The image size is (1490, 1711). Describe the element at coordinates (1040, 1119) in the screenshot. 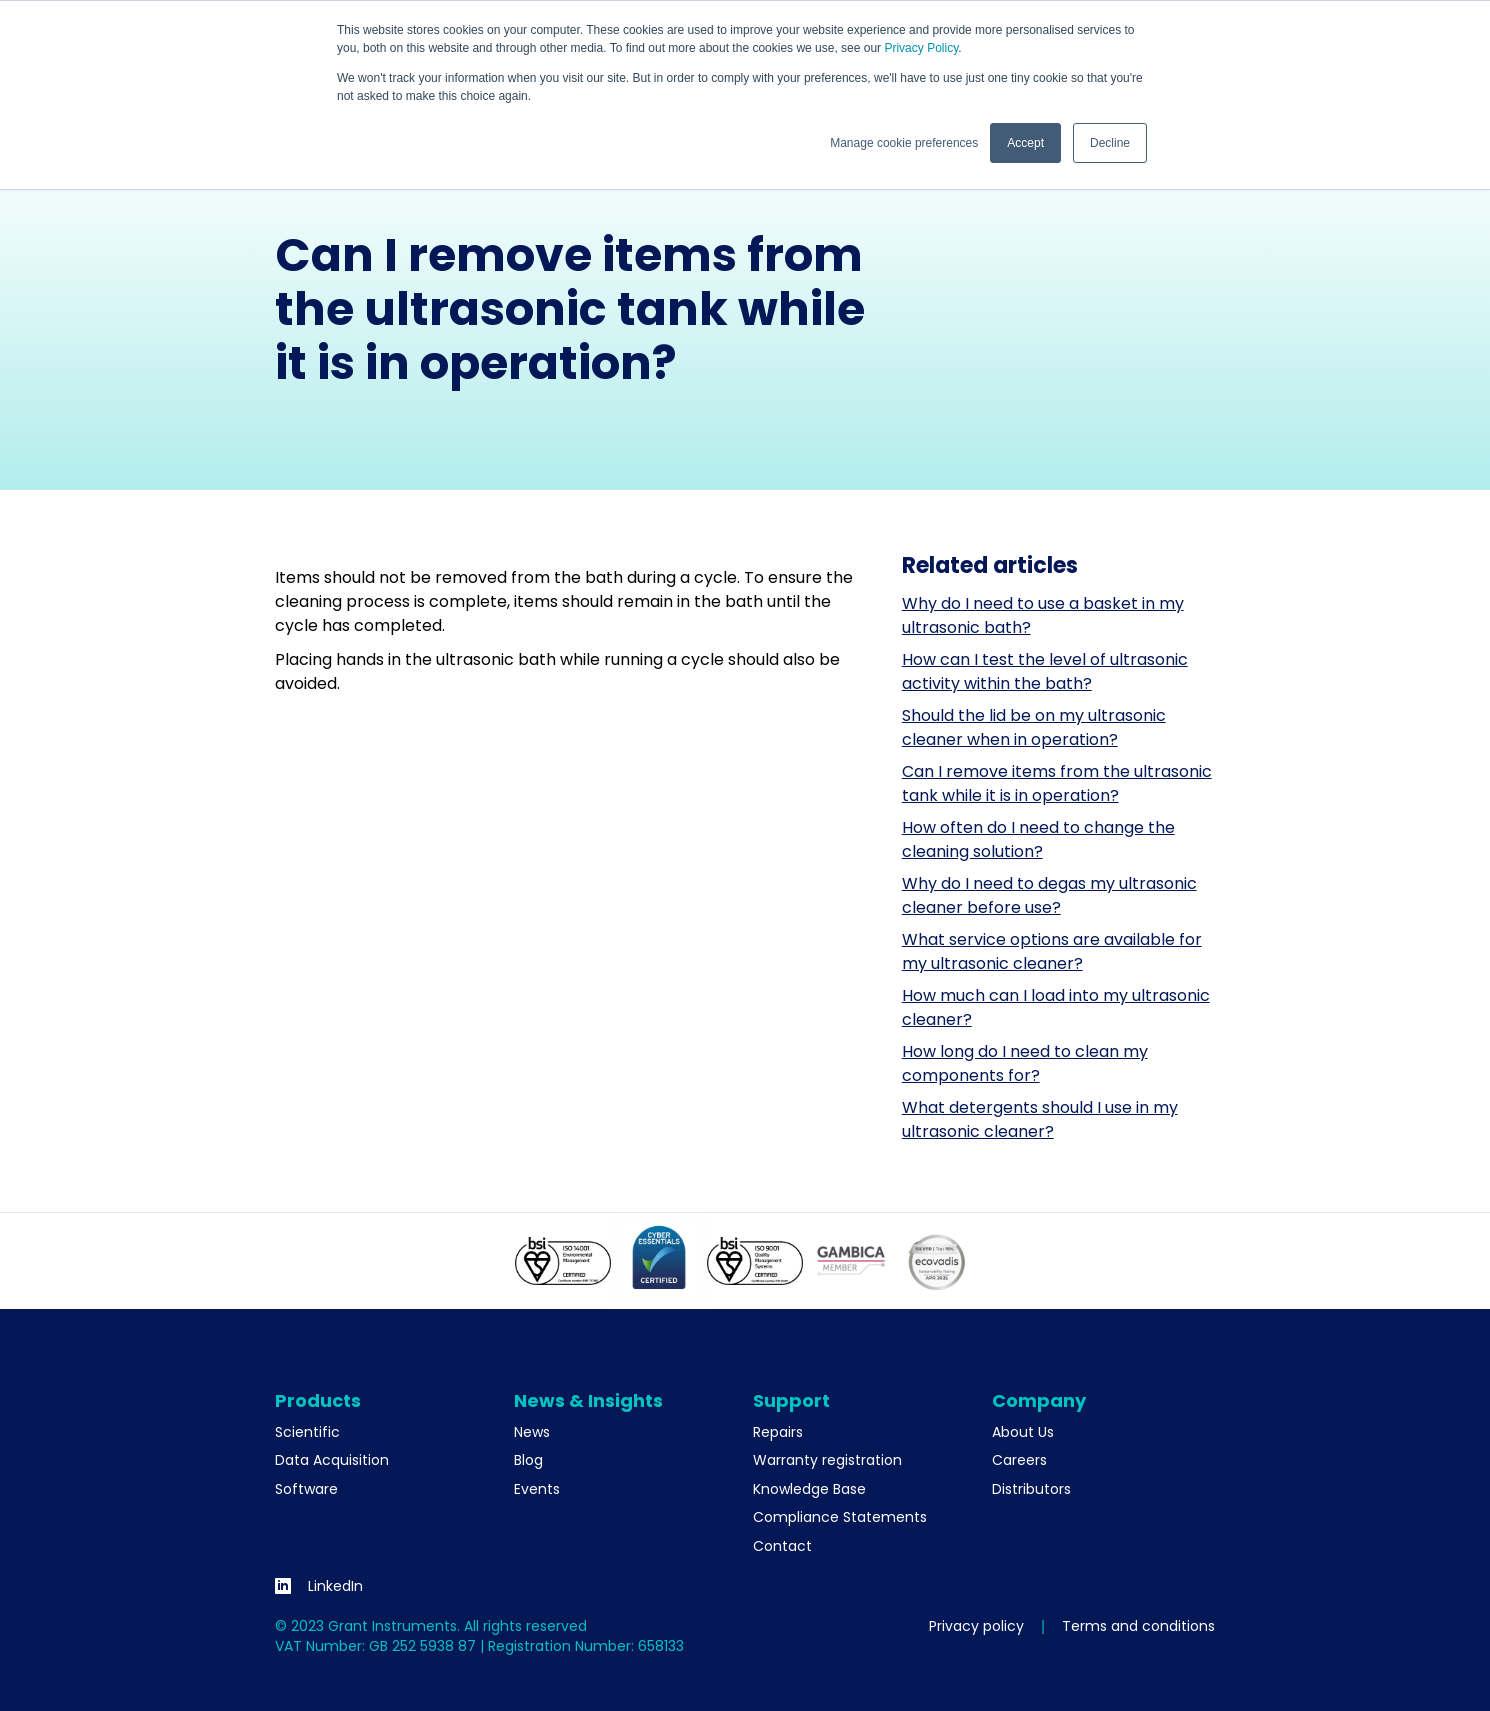

I see `What detergents should I use in my ultrasonic cleaner?` at that location.